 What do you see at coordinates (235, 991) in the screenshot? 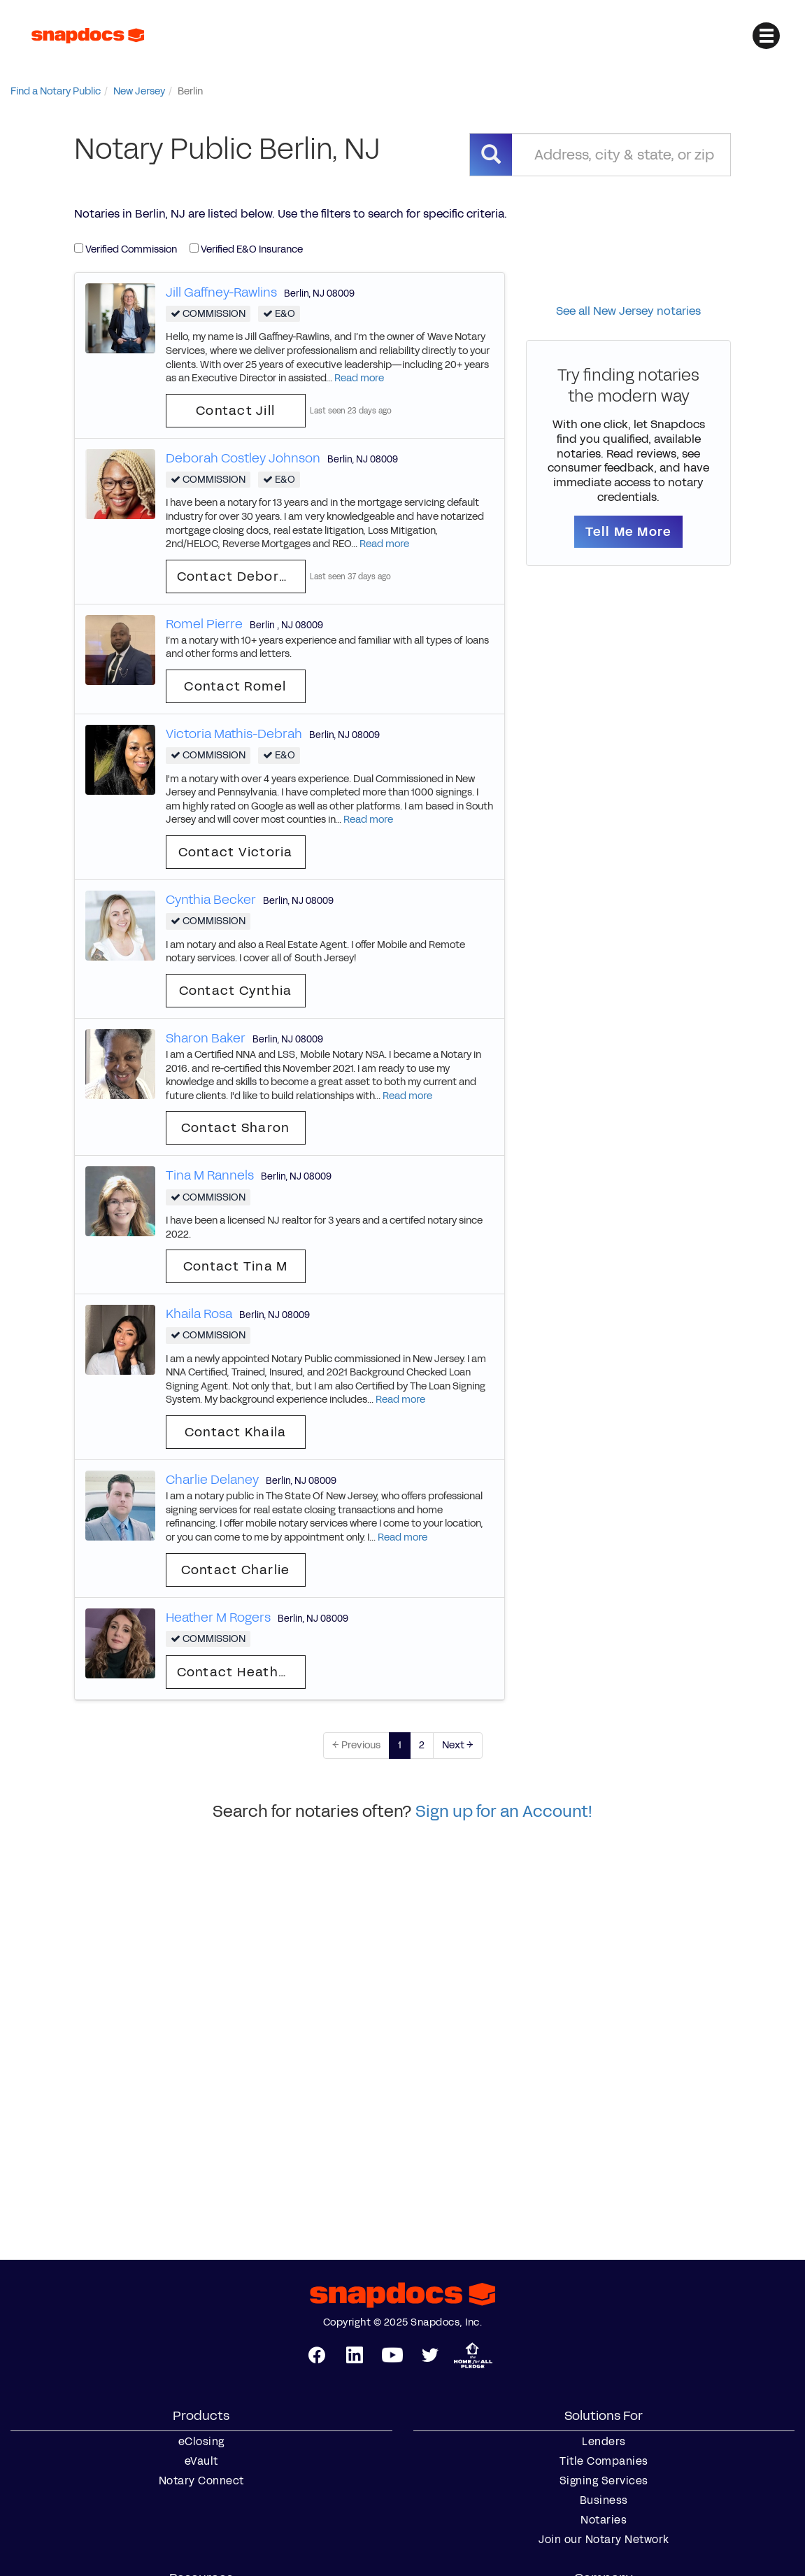
I see `Contact Cynthia` at bounding box center [235, 991].